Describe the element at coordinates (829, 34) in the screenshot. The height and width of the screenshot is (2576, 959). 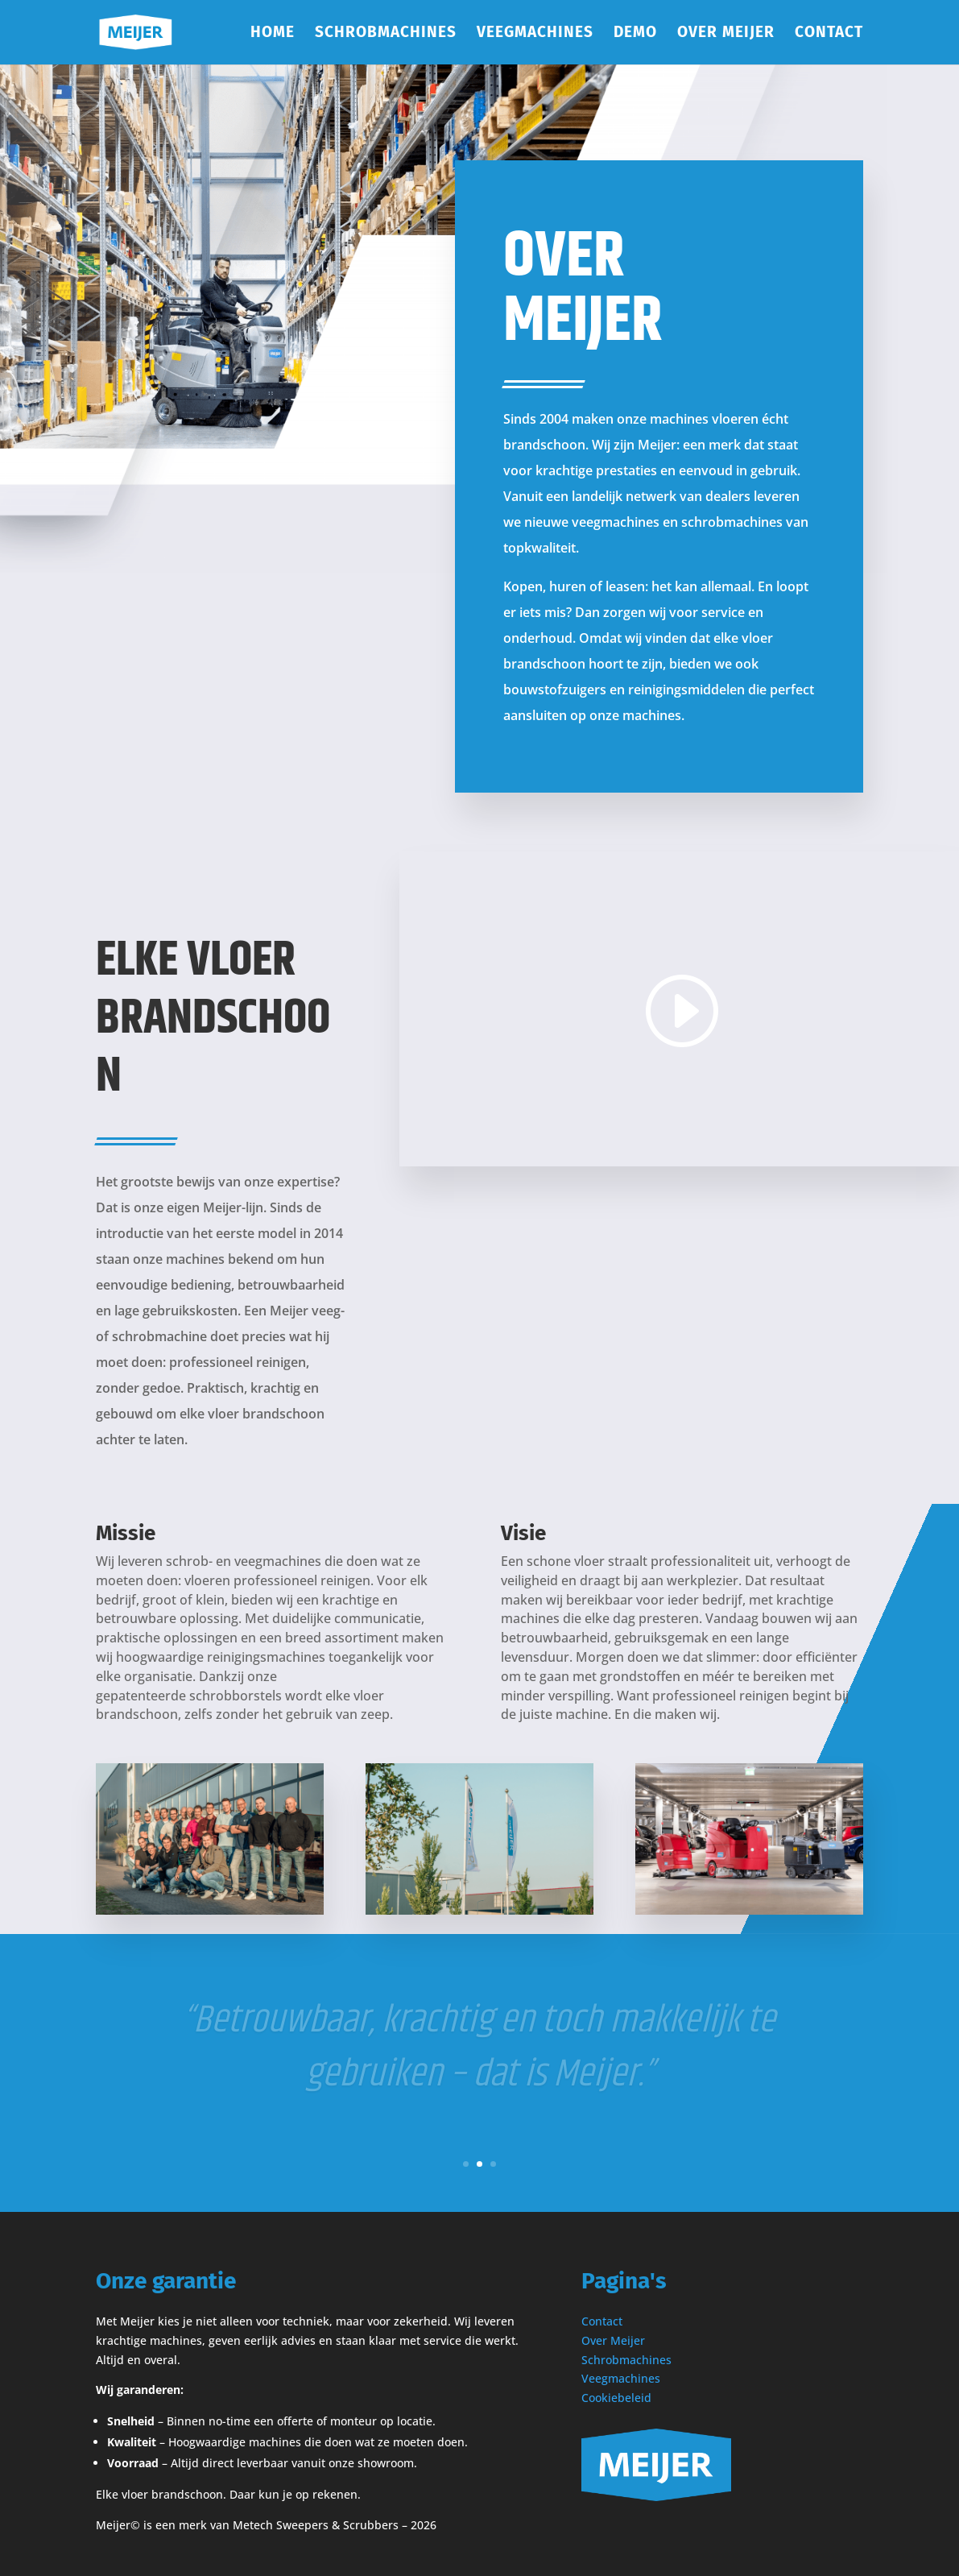
I see `Contact` at that location.